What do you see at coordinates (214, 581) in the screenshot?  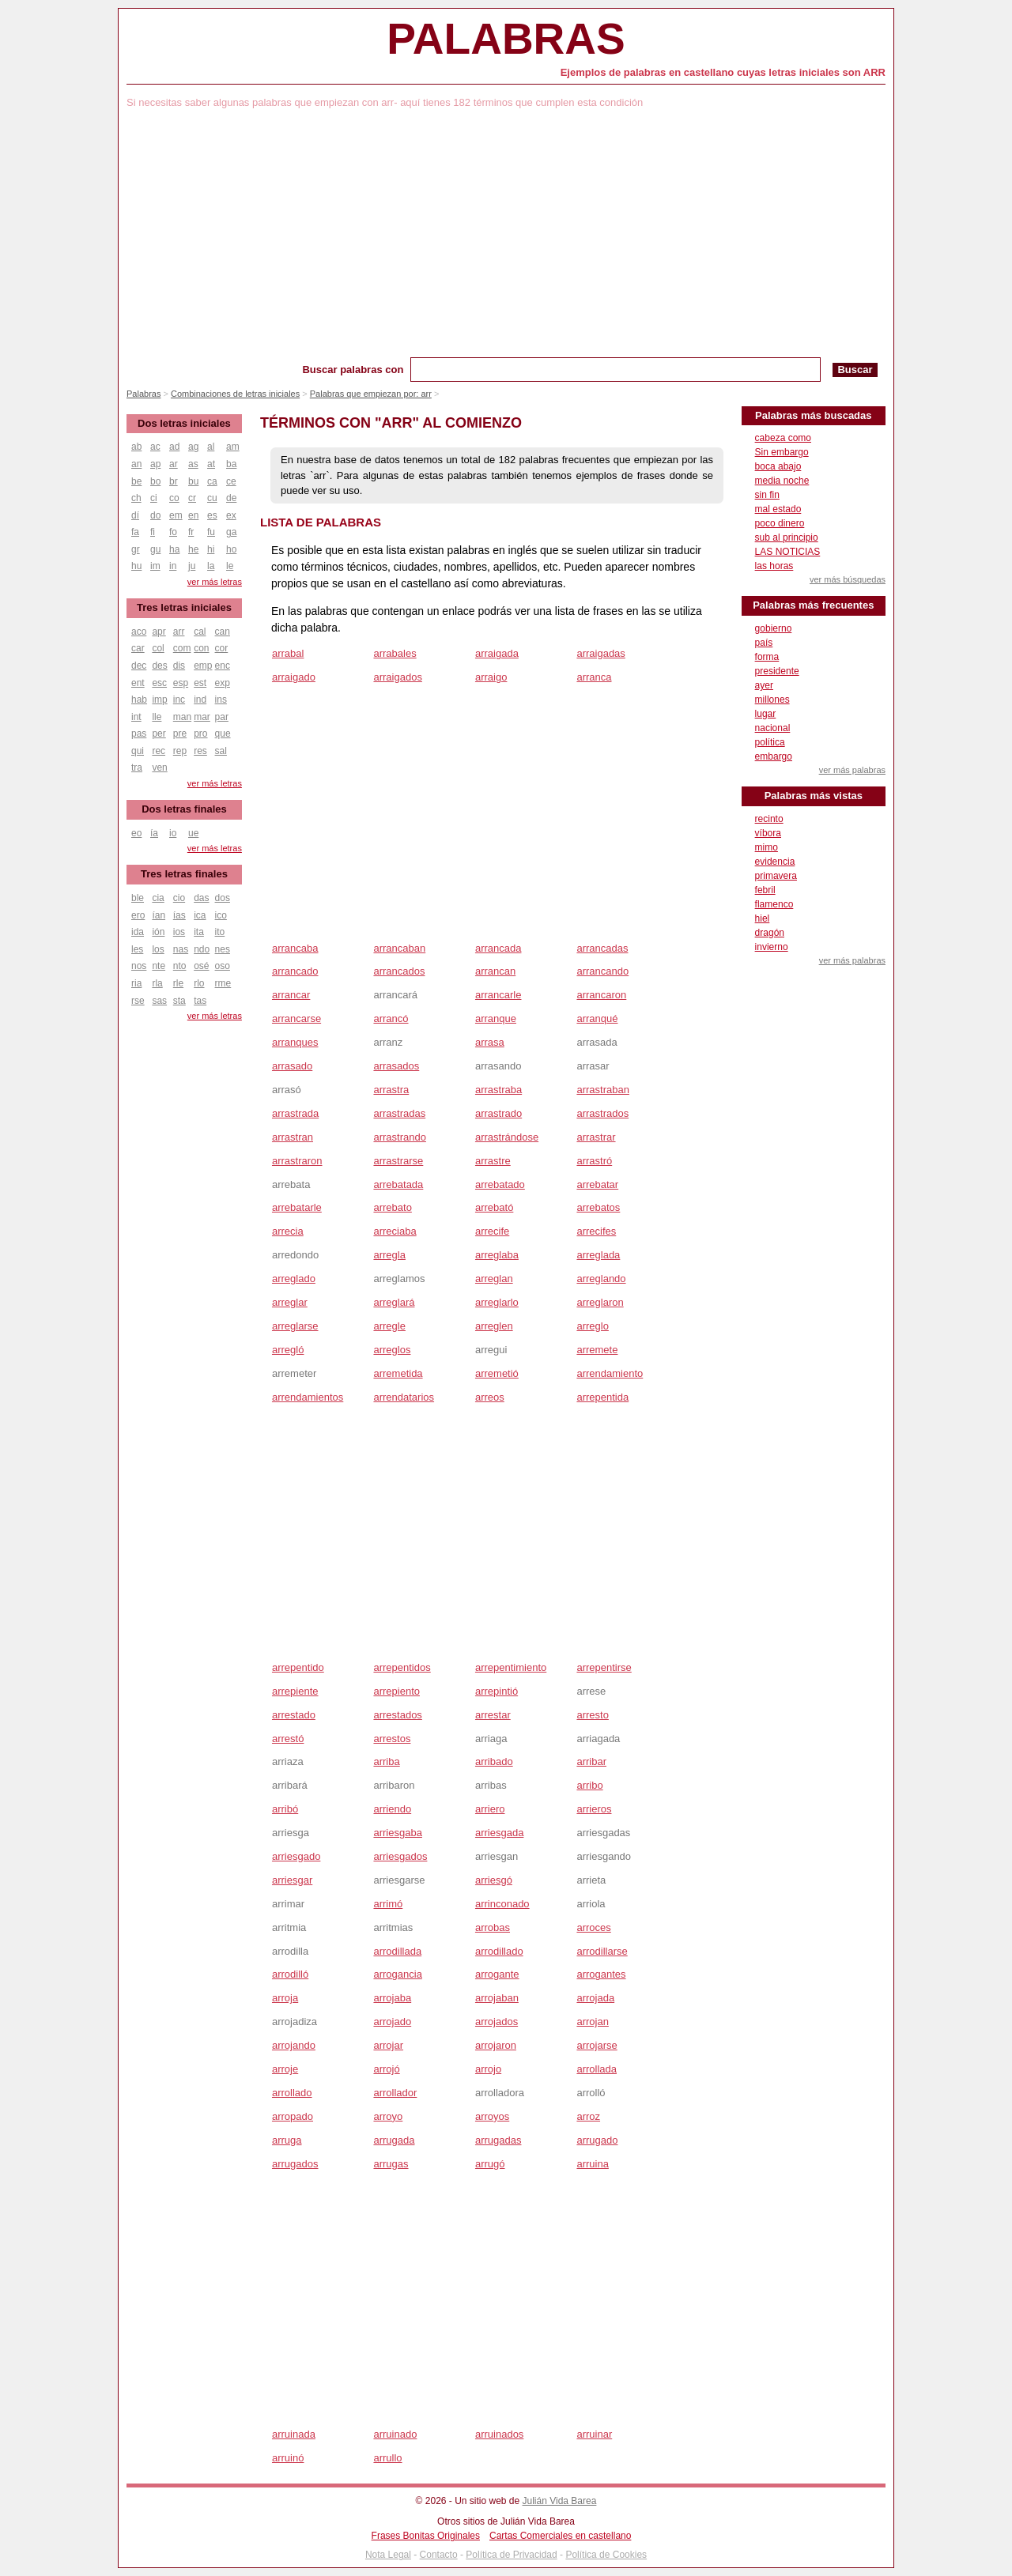 I see `ver más letras` at bounding box center [214, 581].